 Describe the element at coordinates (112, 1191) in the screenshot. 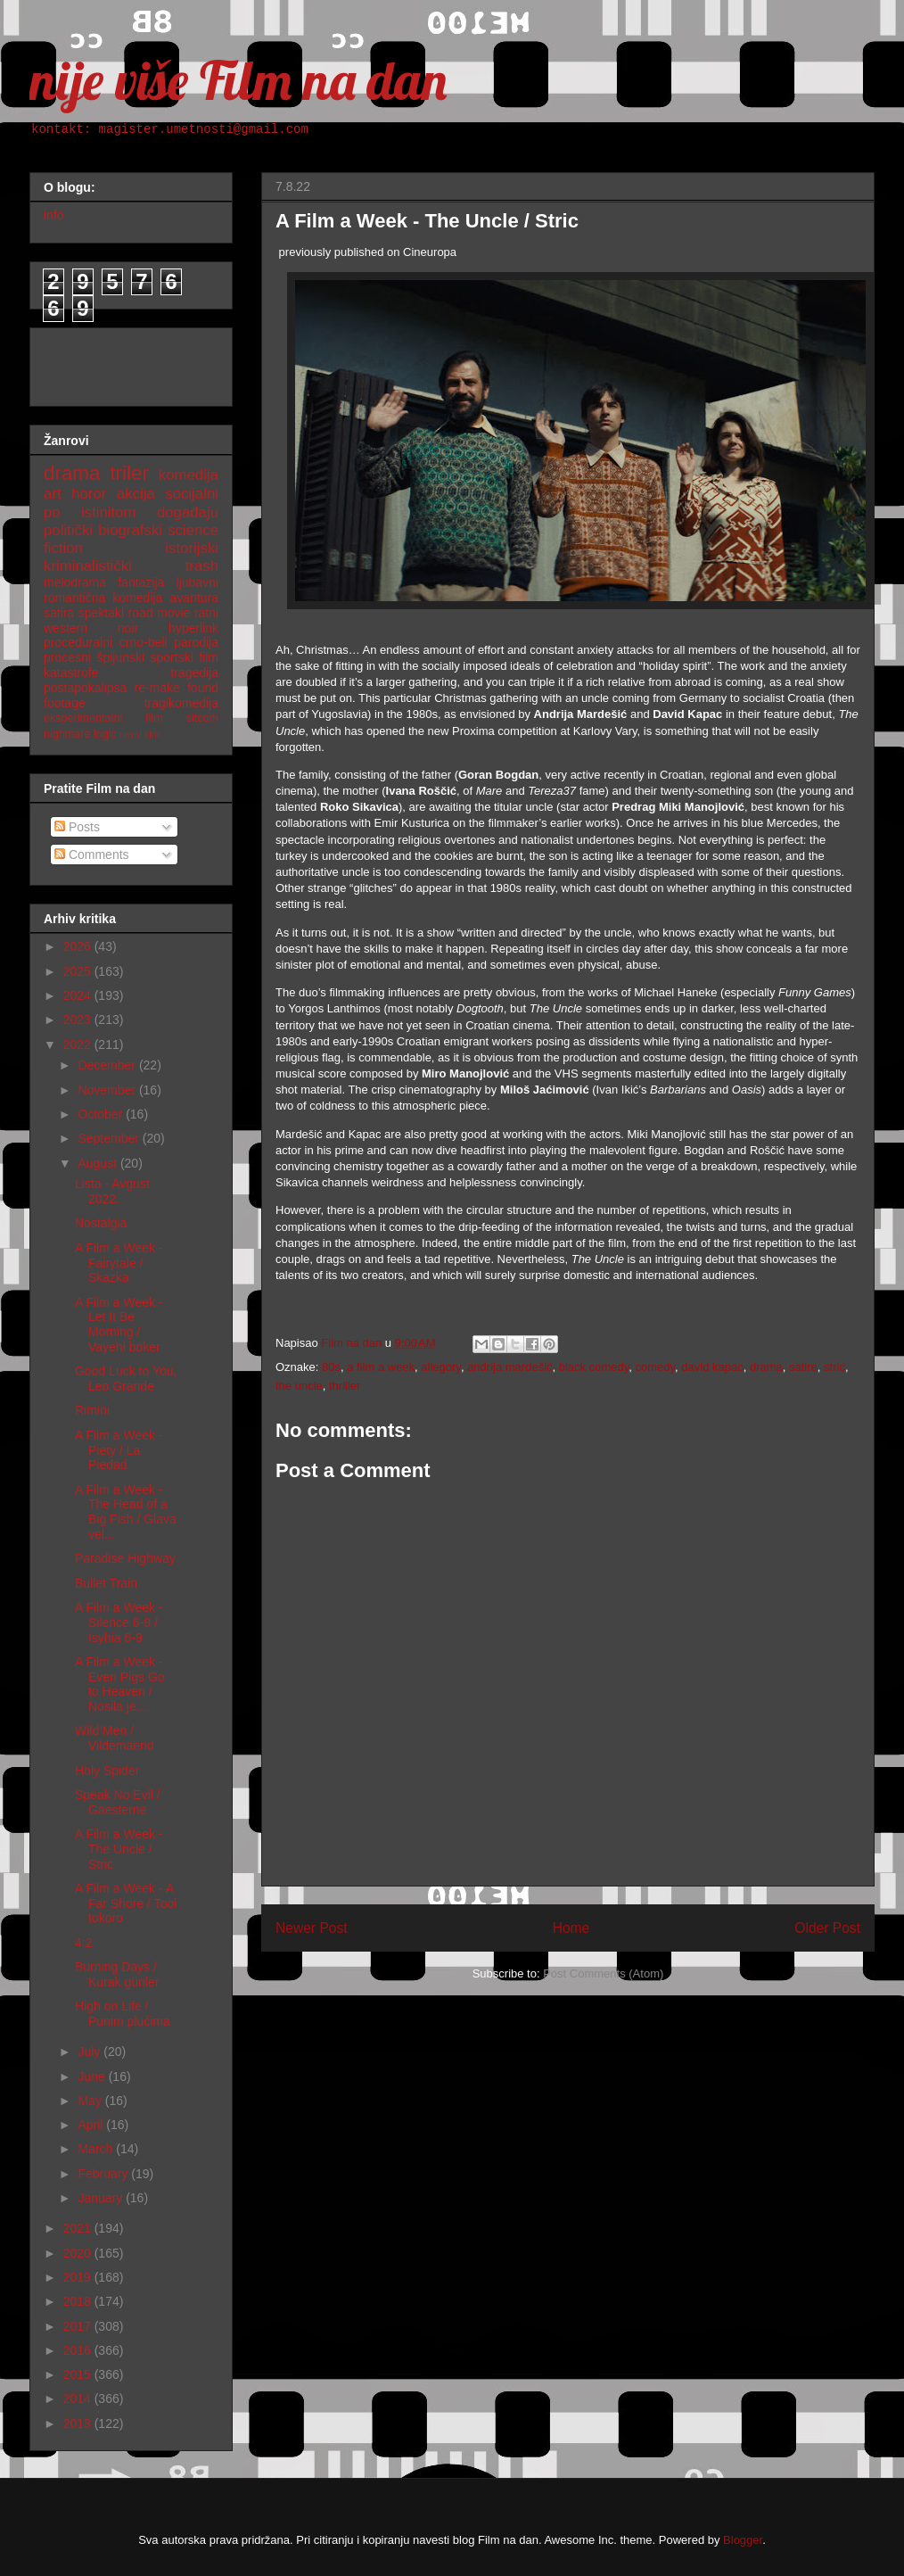

I see `Lista - Avgust 2022.` at that location.